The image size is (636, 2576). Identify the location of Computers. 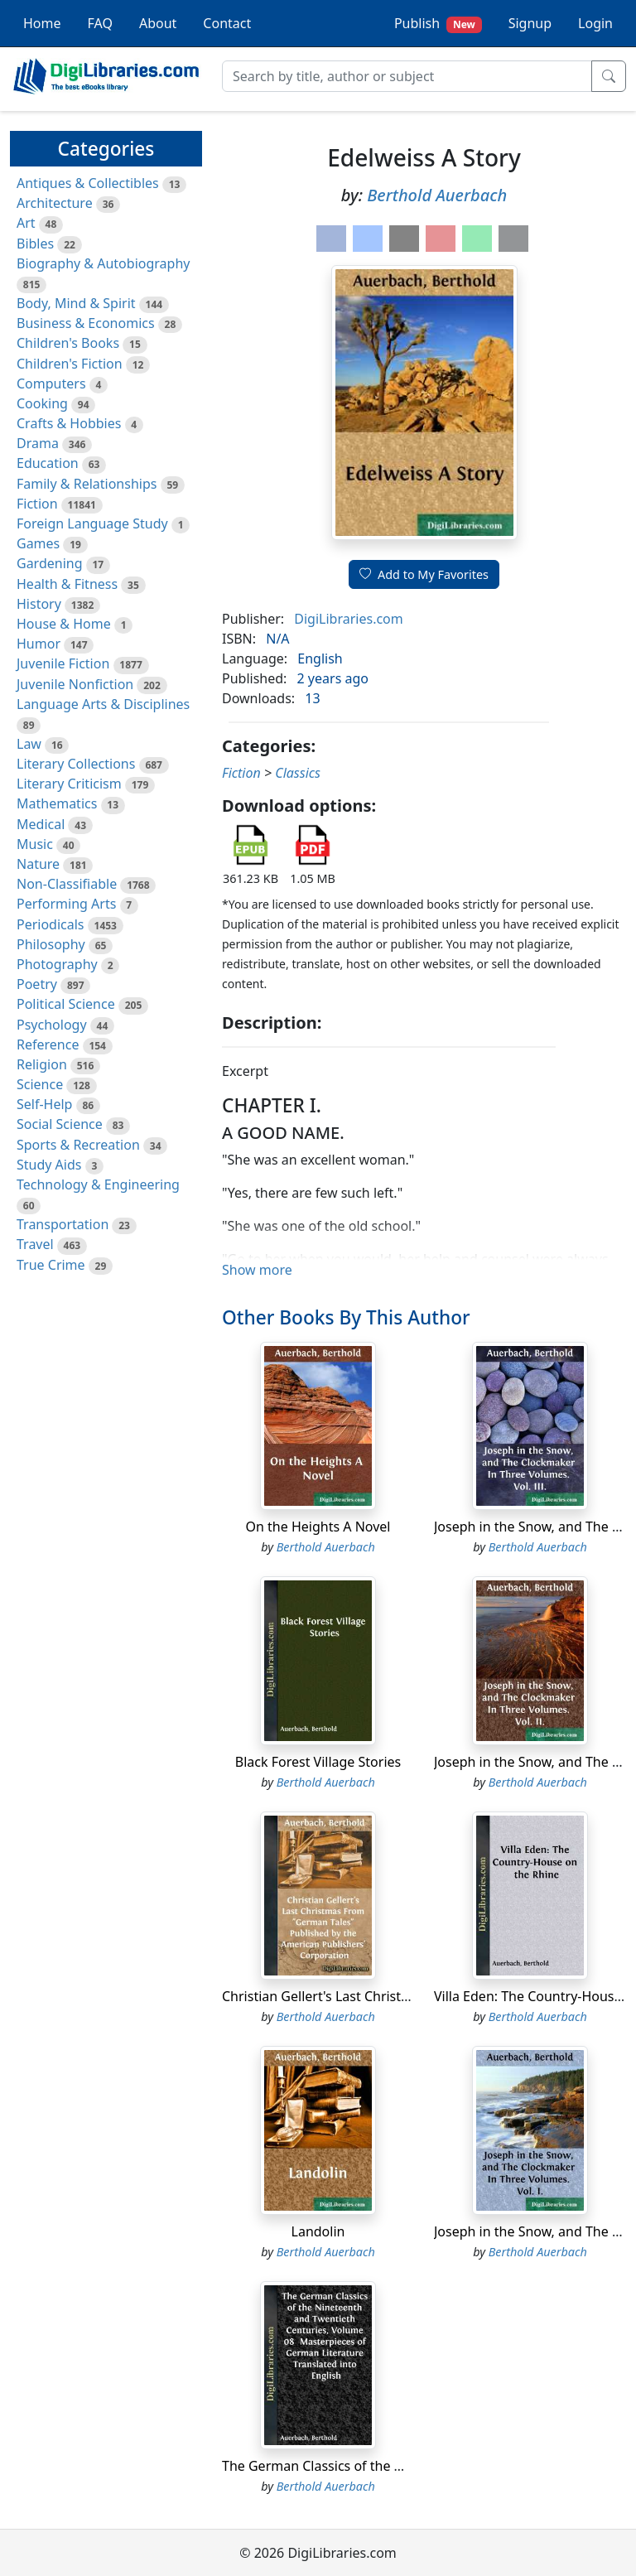
(51, 383).